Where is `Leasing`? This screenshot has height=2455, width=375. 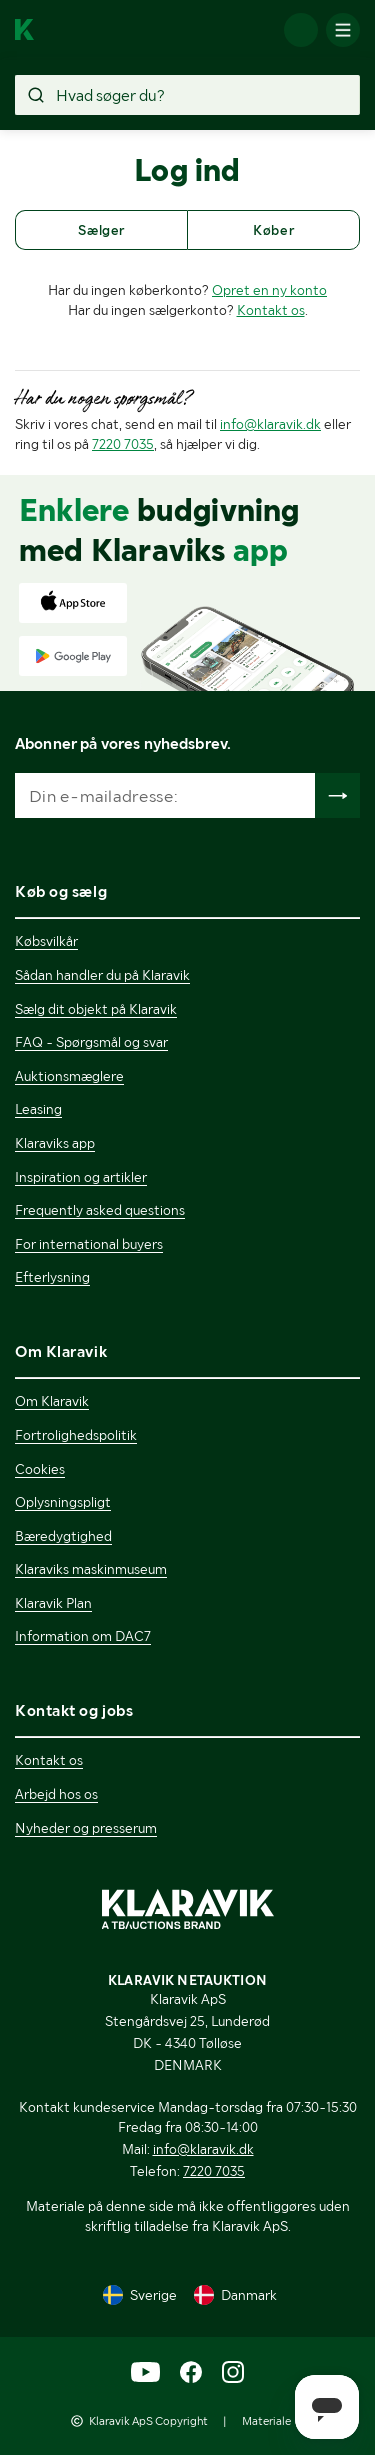
Leasing is located at coordinates (38, 1109).